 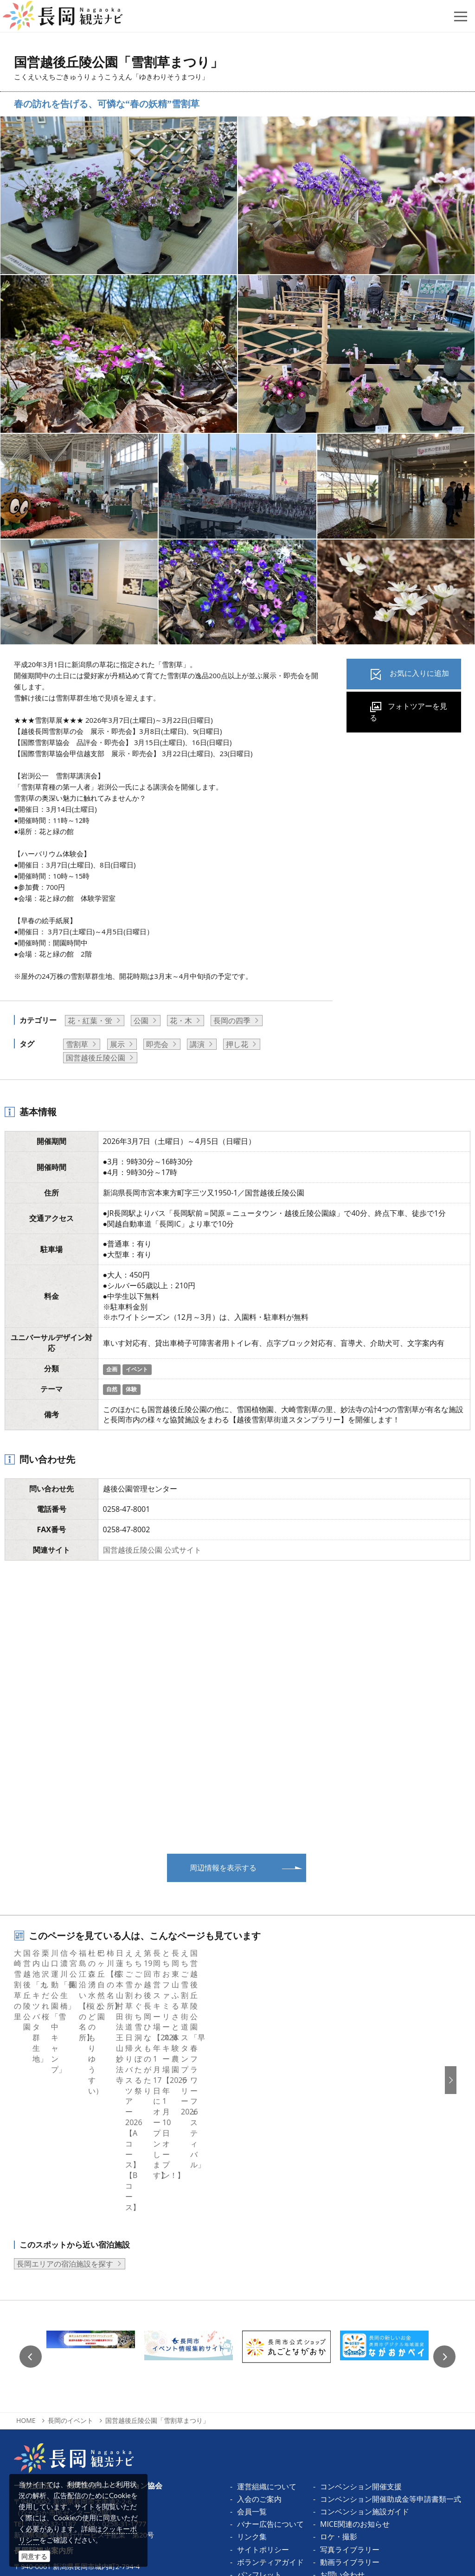 I want to click on ロケ・撮影, so click(x=338, y=2373).